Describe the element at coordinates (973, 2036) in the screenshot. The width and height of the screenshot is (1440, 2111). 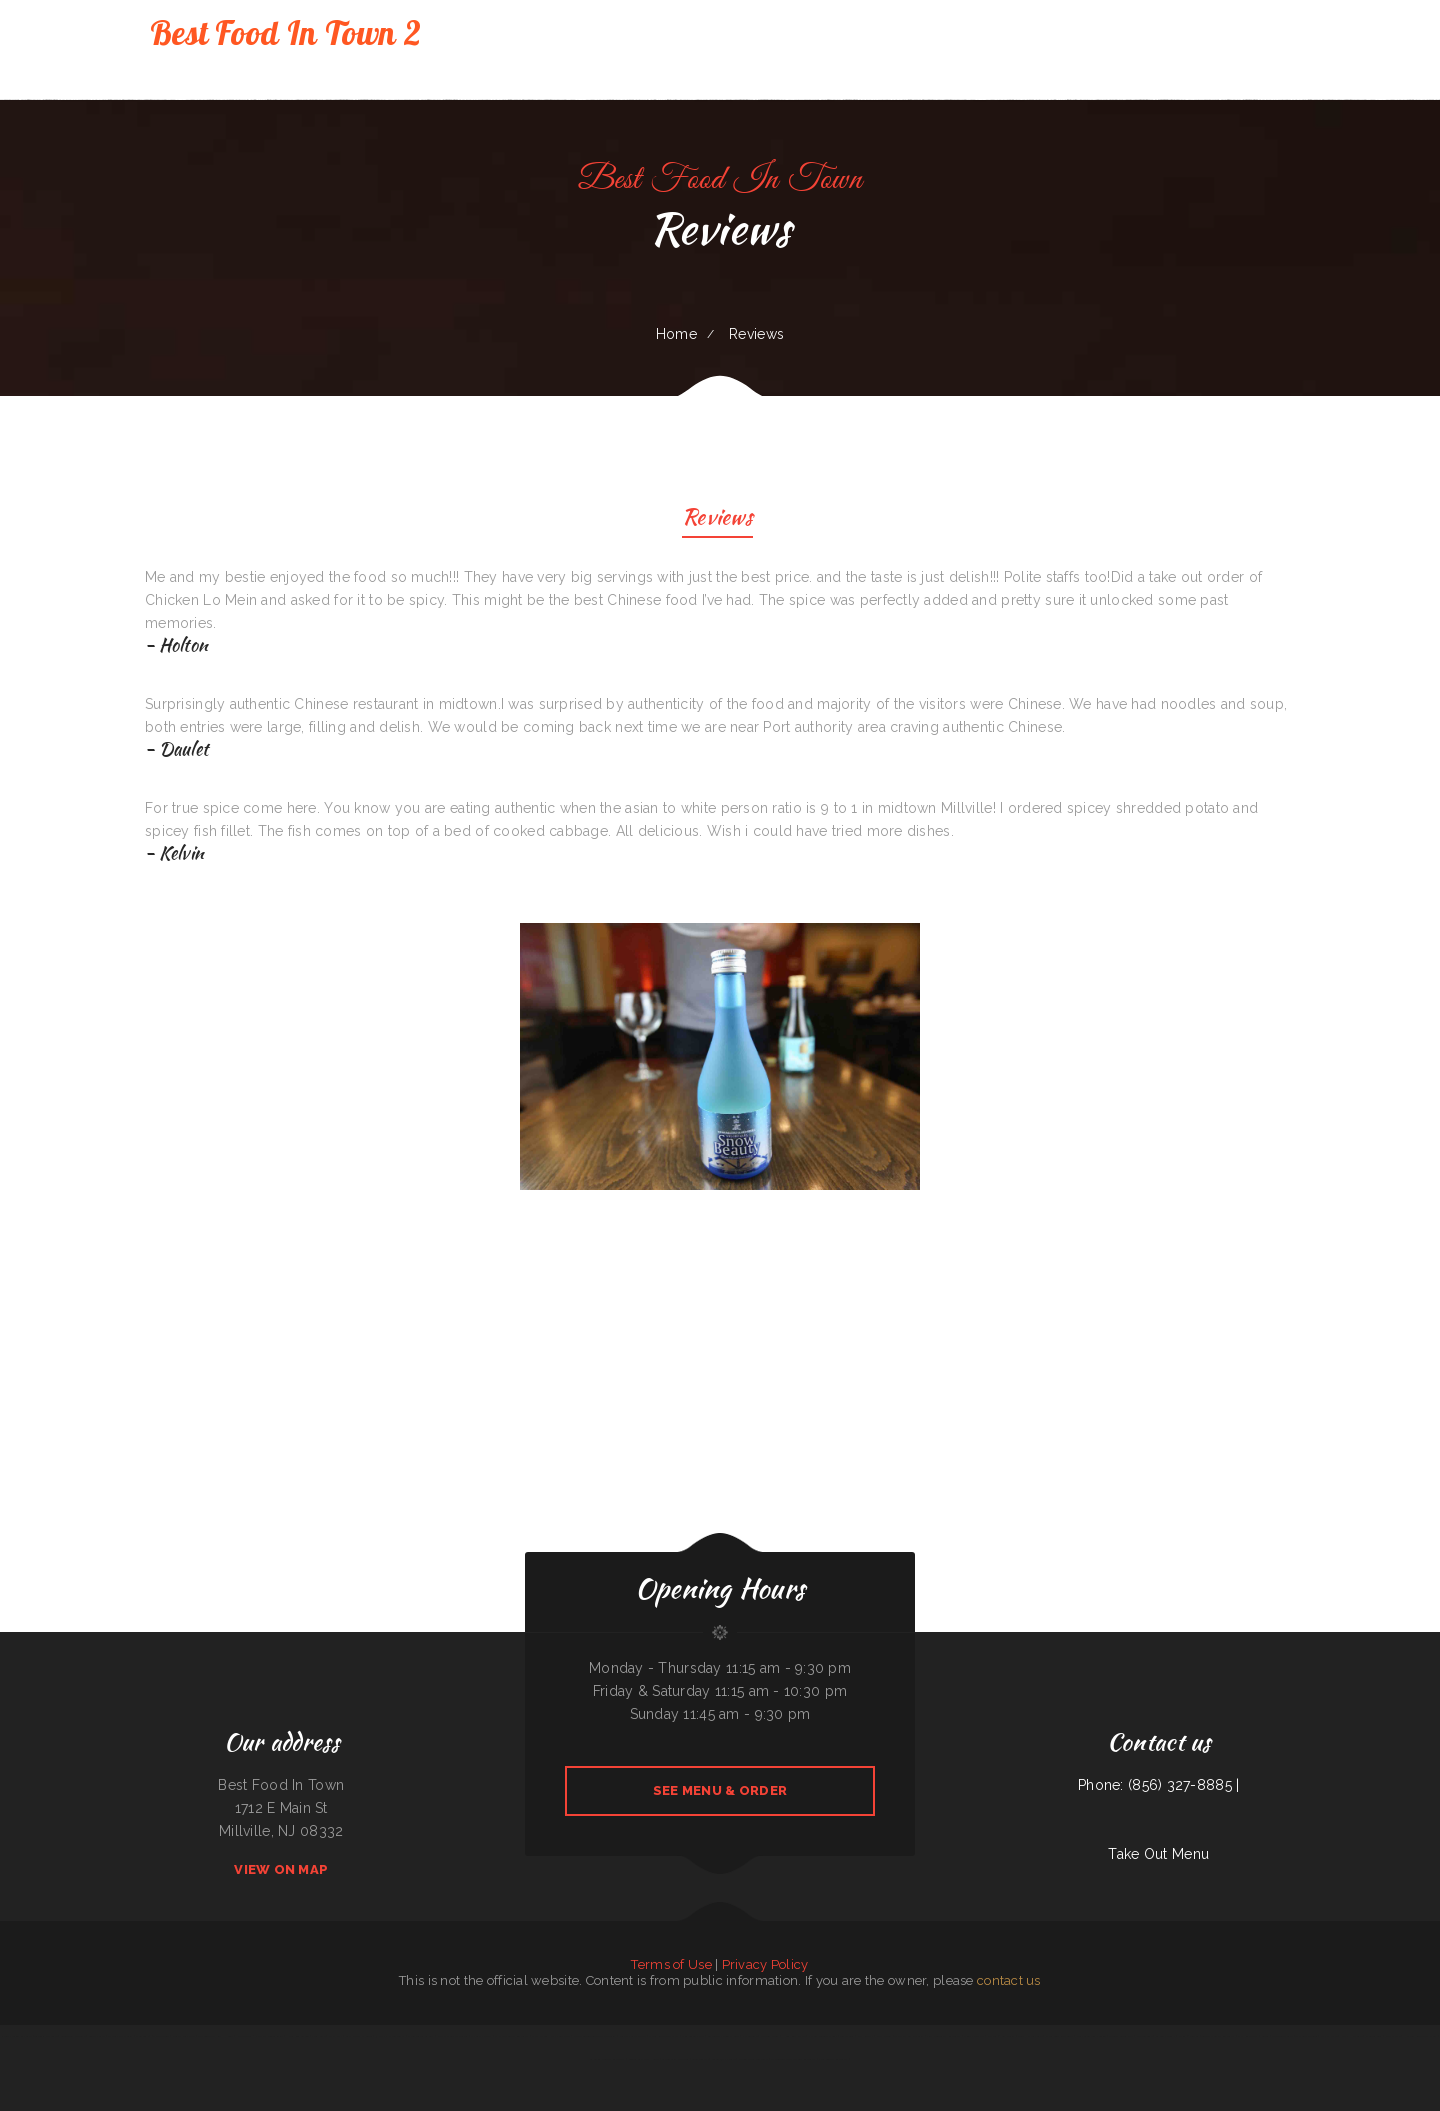
I see `Dino‘s Place Inc` at that location.